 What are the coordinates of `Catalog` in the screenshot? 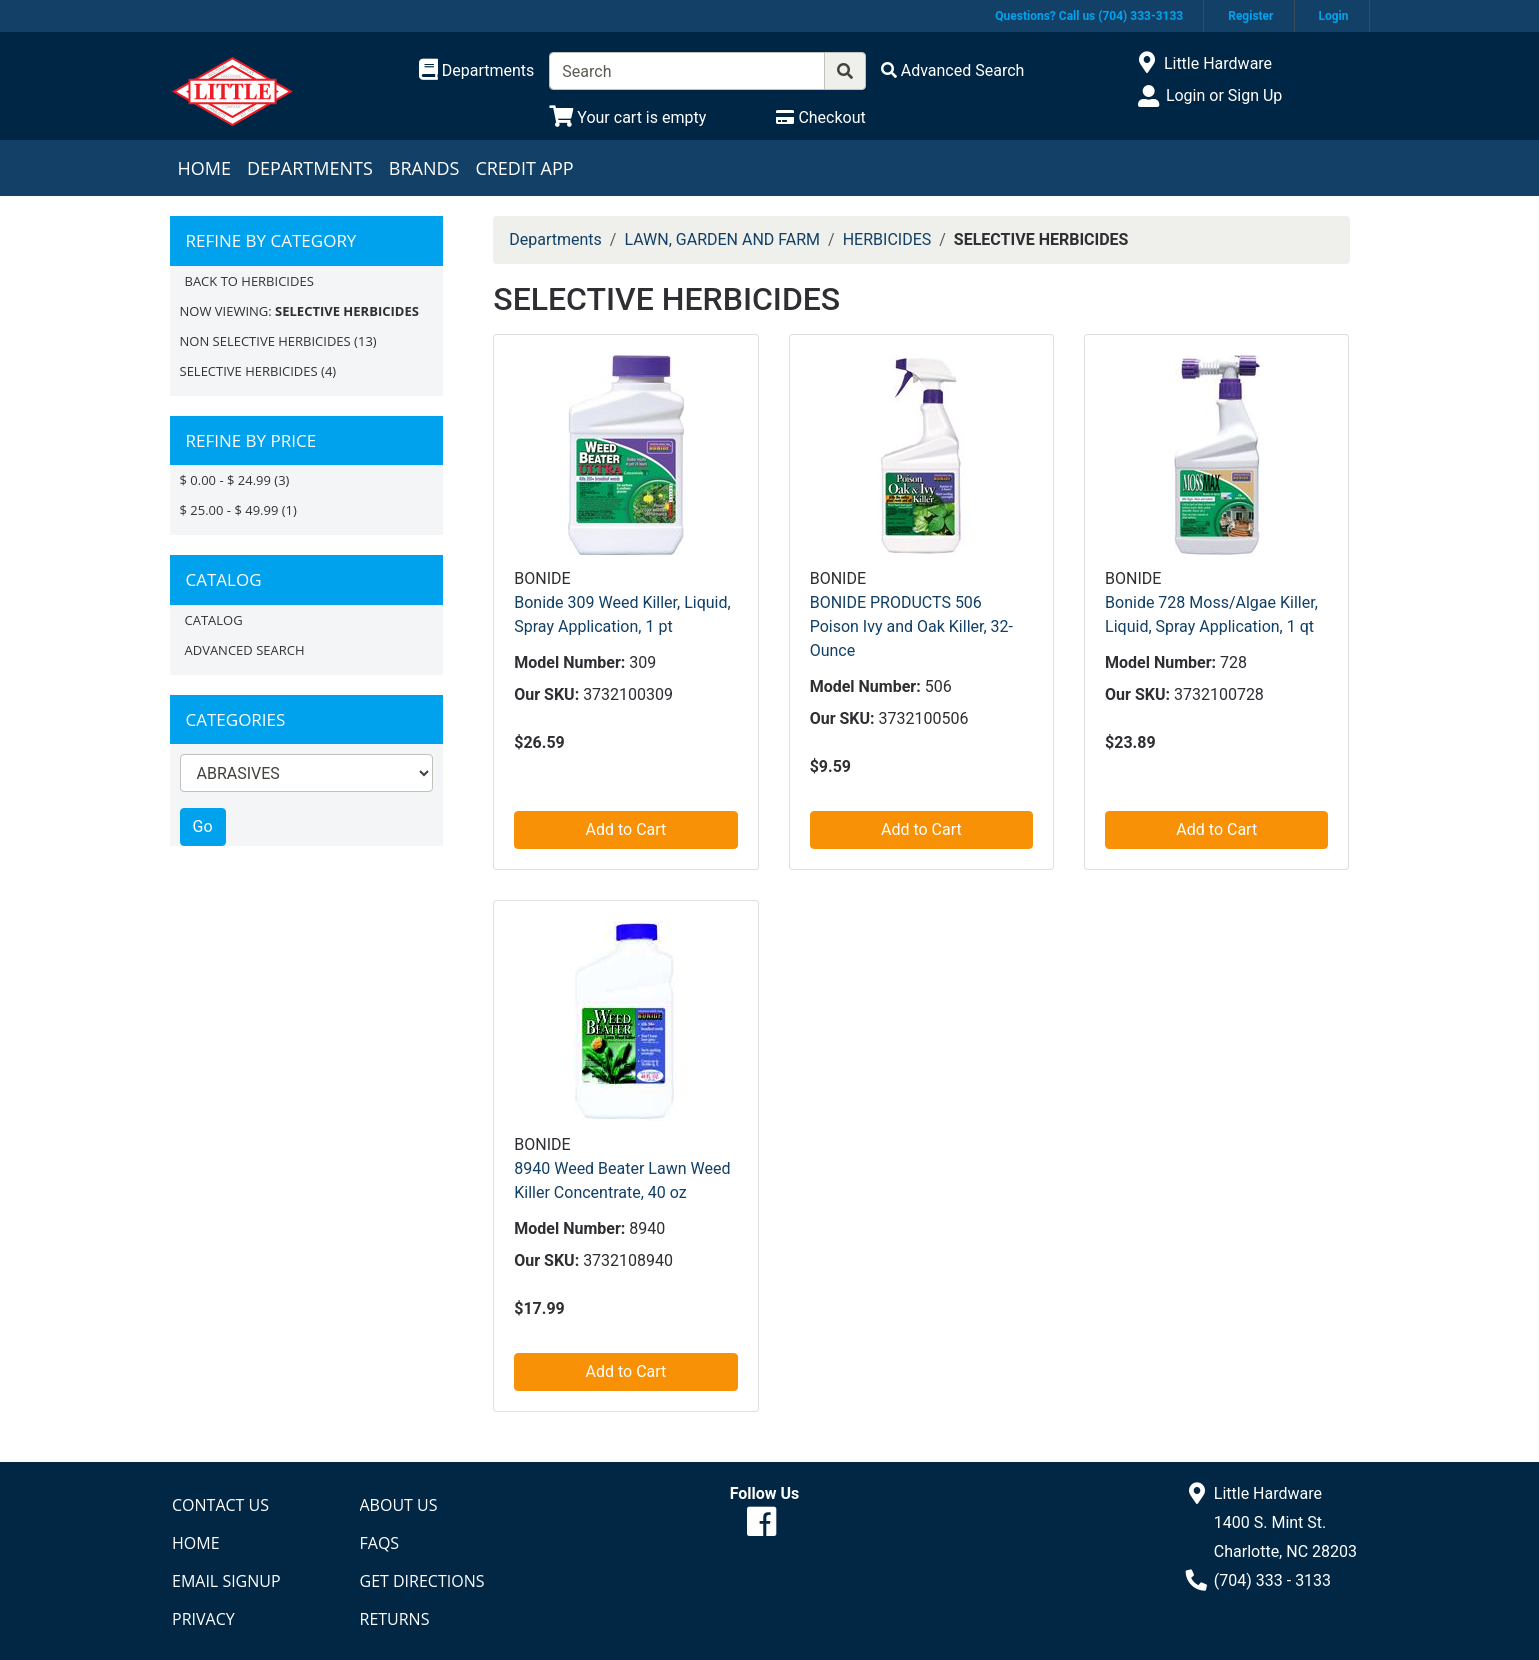 It's located at (214, 620).